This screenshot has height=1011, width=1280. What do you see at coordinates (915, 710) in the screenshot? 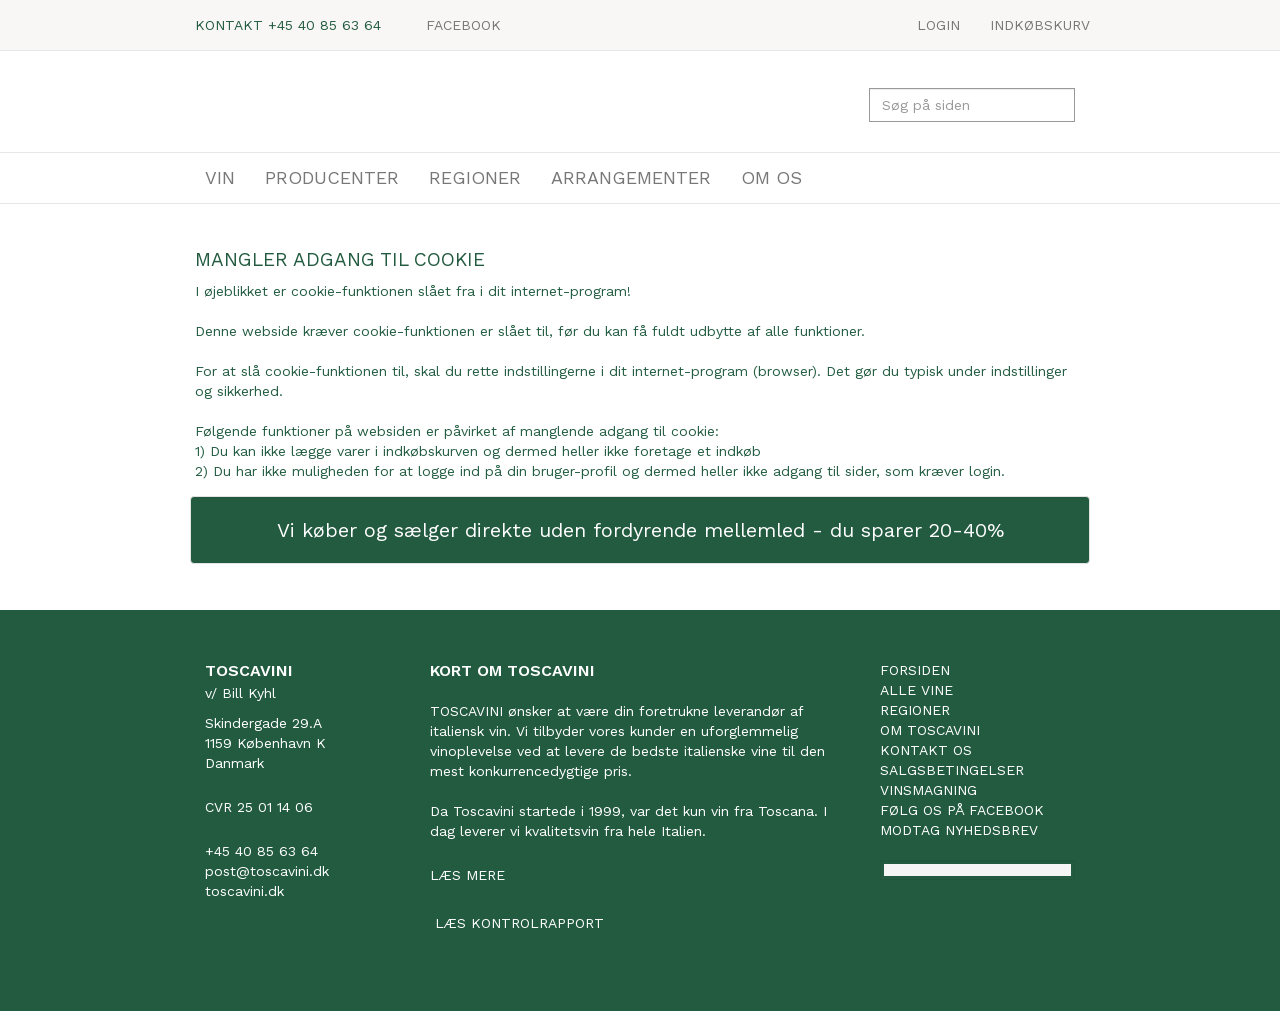
I see `Regioner` at bounding box center [915, 710].